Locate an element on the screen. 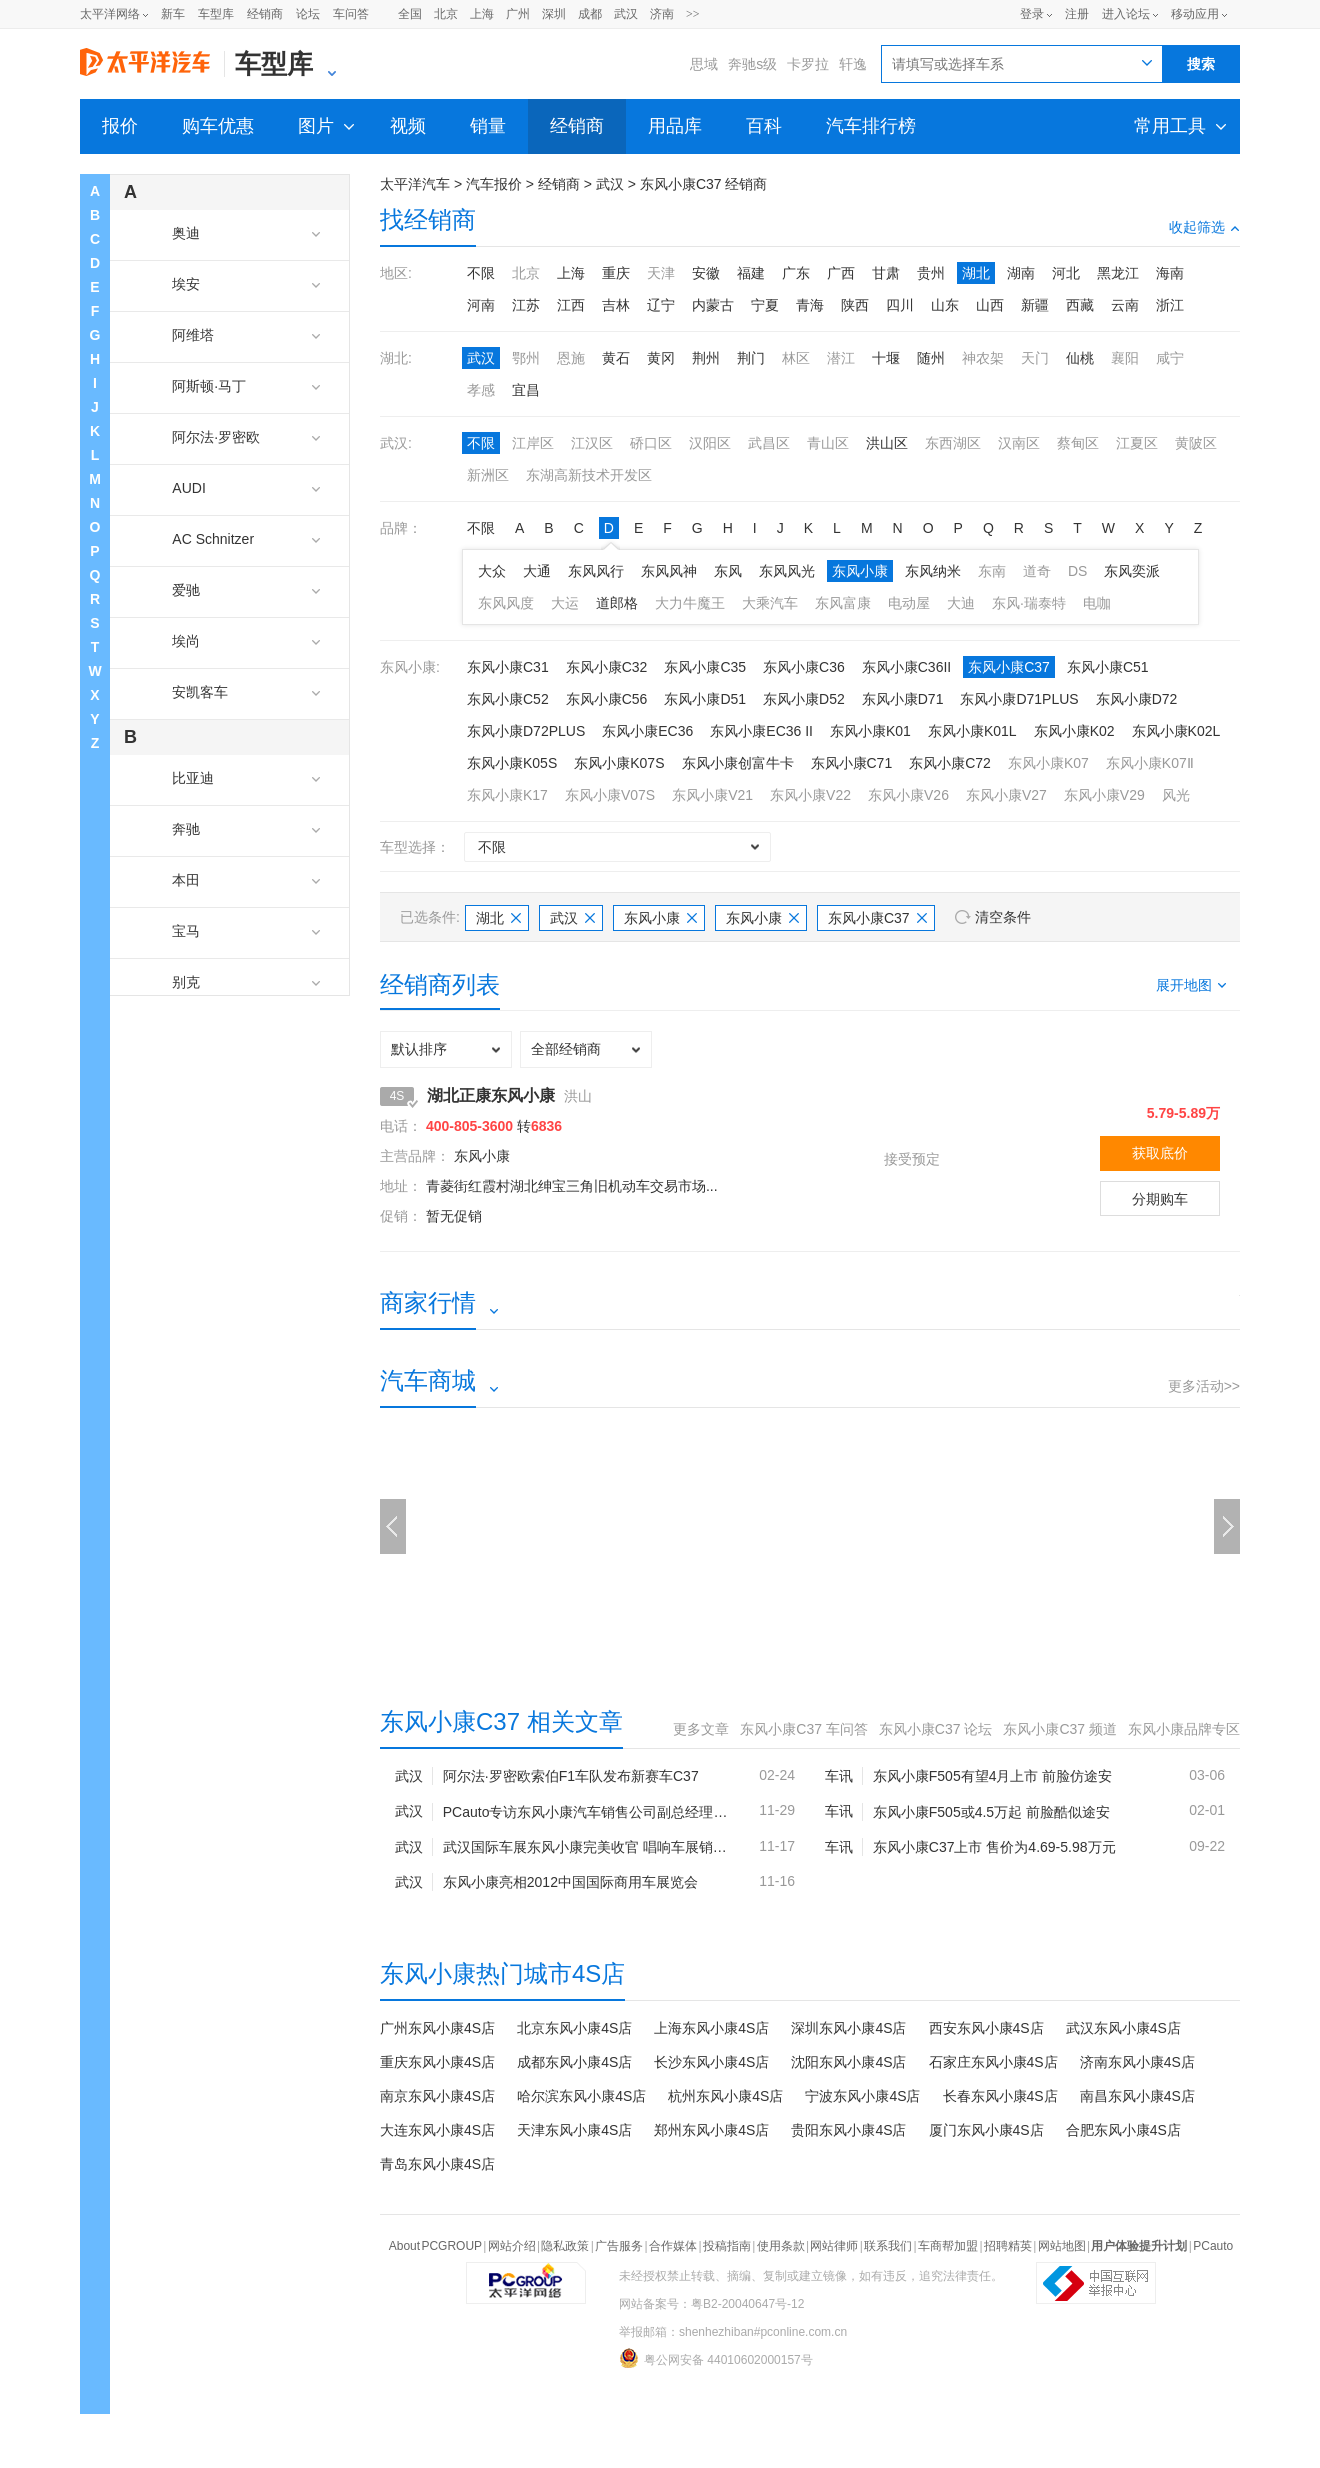 This screenshot has height=2468, width=1320. 青海 is located at coordinates (810, 305).